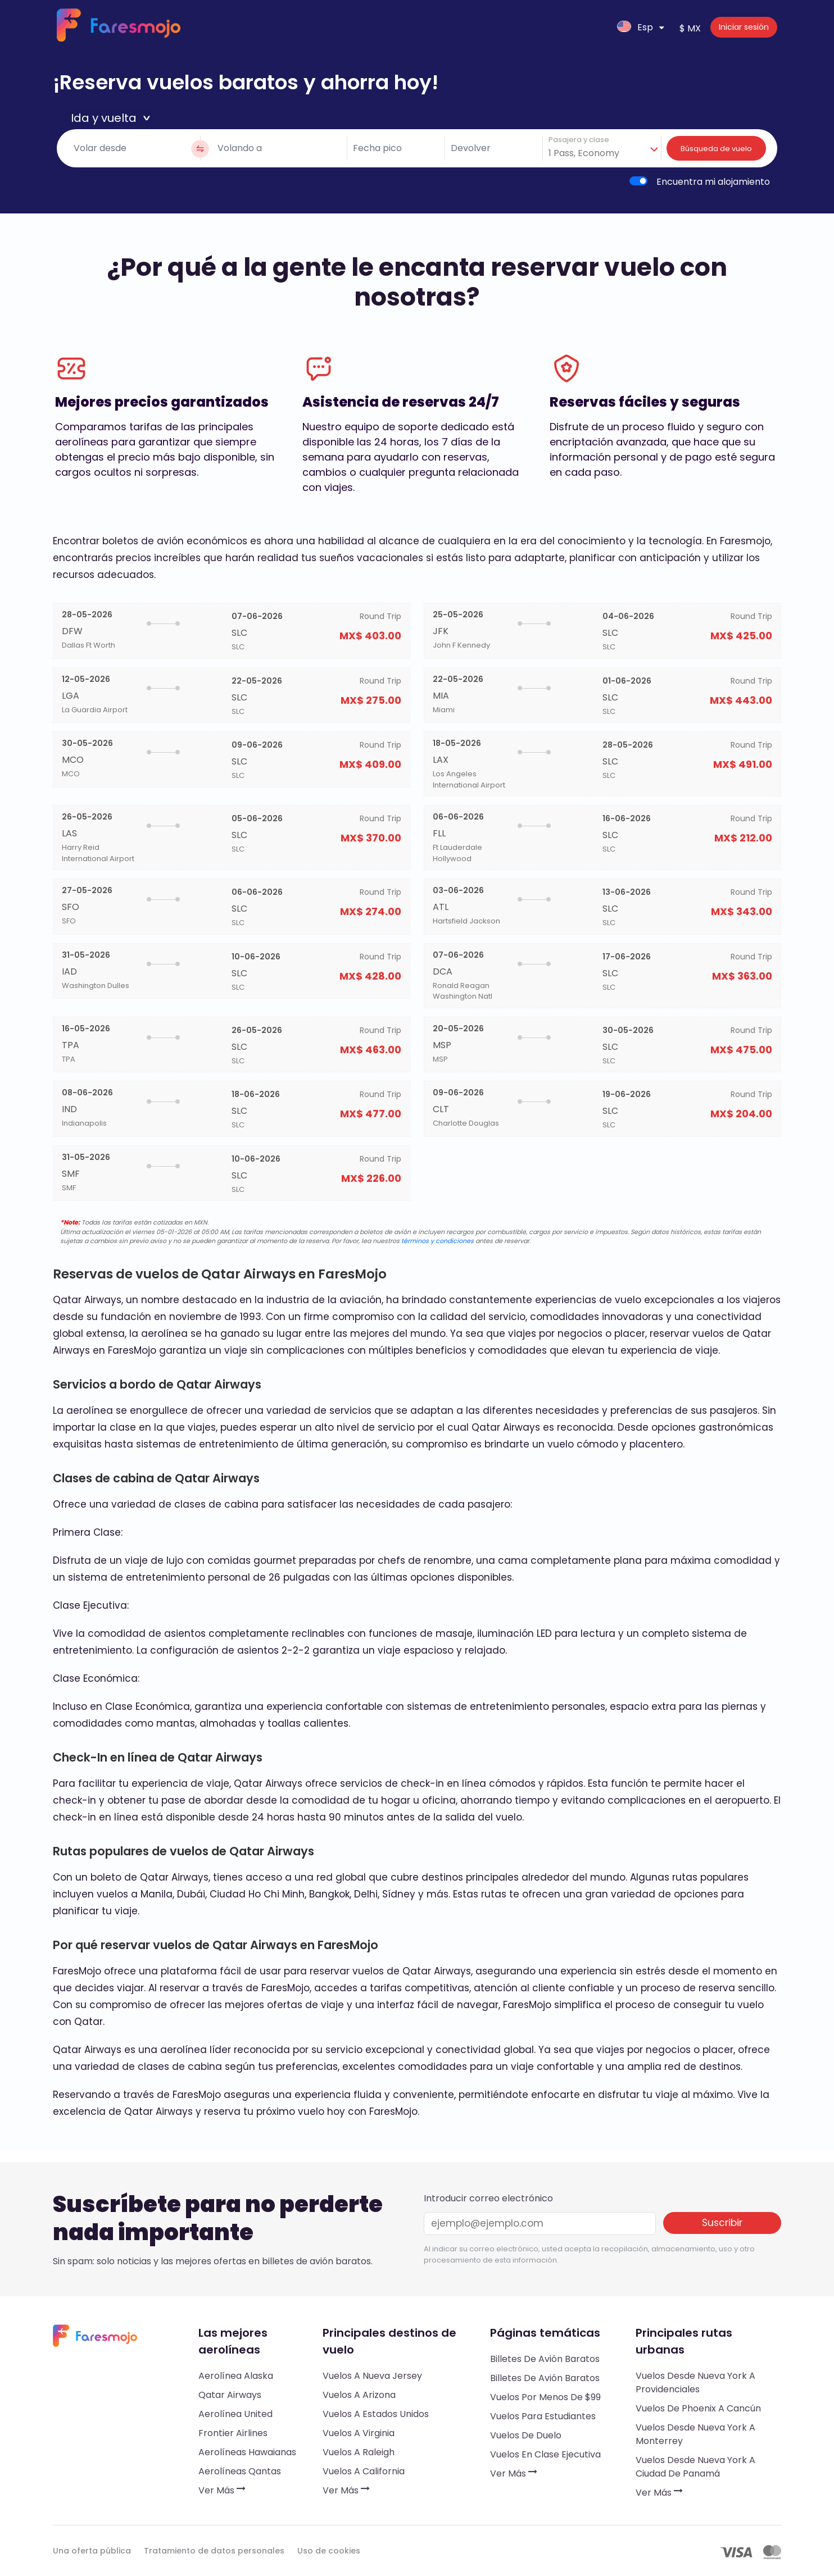 This screenshot has height=2576, width=834. What do you see at coordinates (235, 2375) in the screenshot?
I see `Aerolínea Alaska` at bounding box center [235, 2375].